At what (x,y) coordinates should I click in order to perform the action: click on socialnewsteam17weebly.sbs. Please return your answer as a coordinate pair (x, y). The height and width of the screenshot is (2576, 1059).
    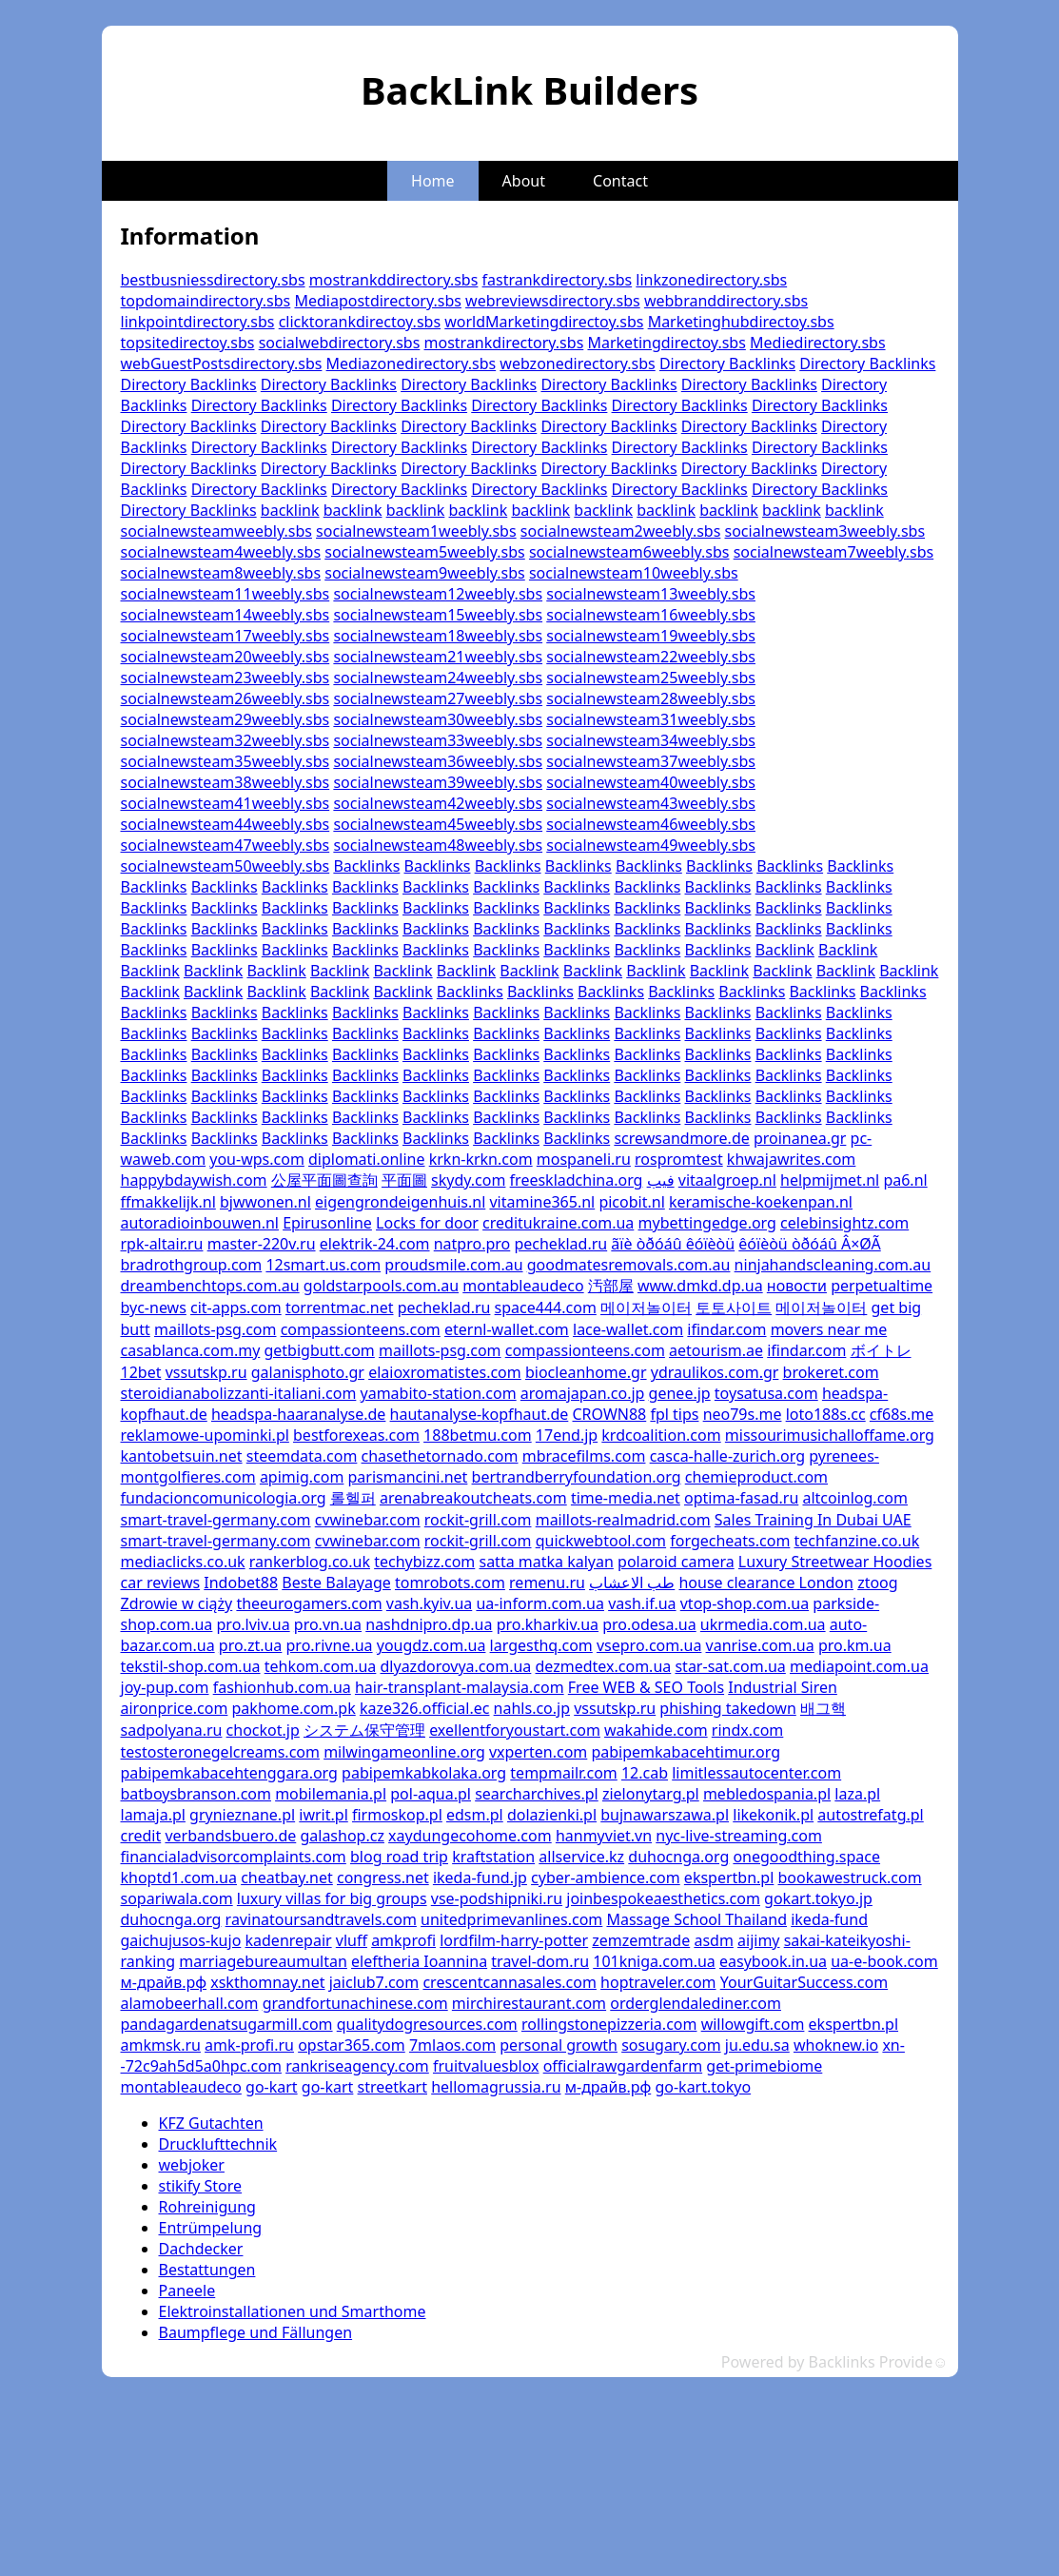
    Looking at the image, I should click on (225, 635).